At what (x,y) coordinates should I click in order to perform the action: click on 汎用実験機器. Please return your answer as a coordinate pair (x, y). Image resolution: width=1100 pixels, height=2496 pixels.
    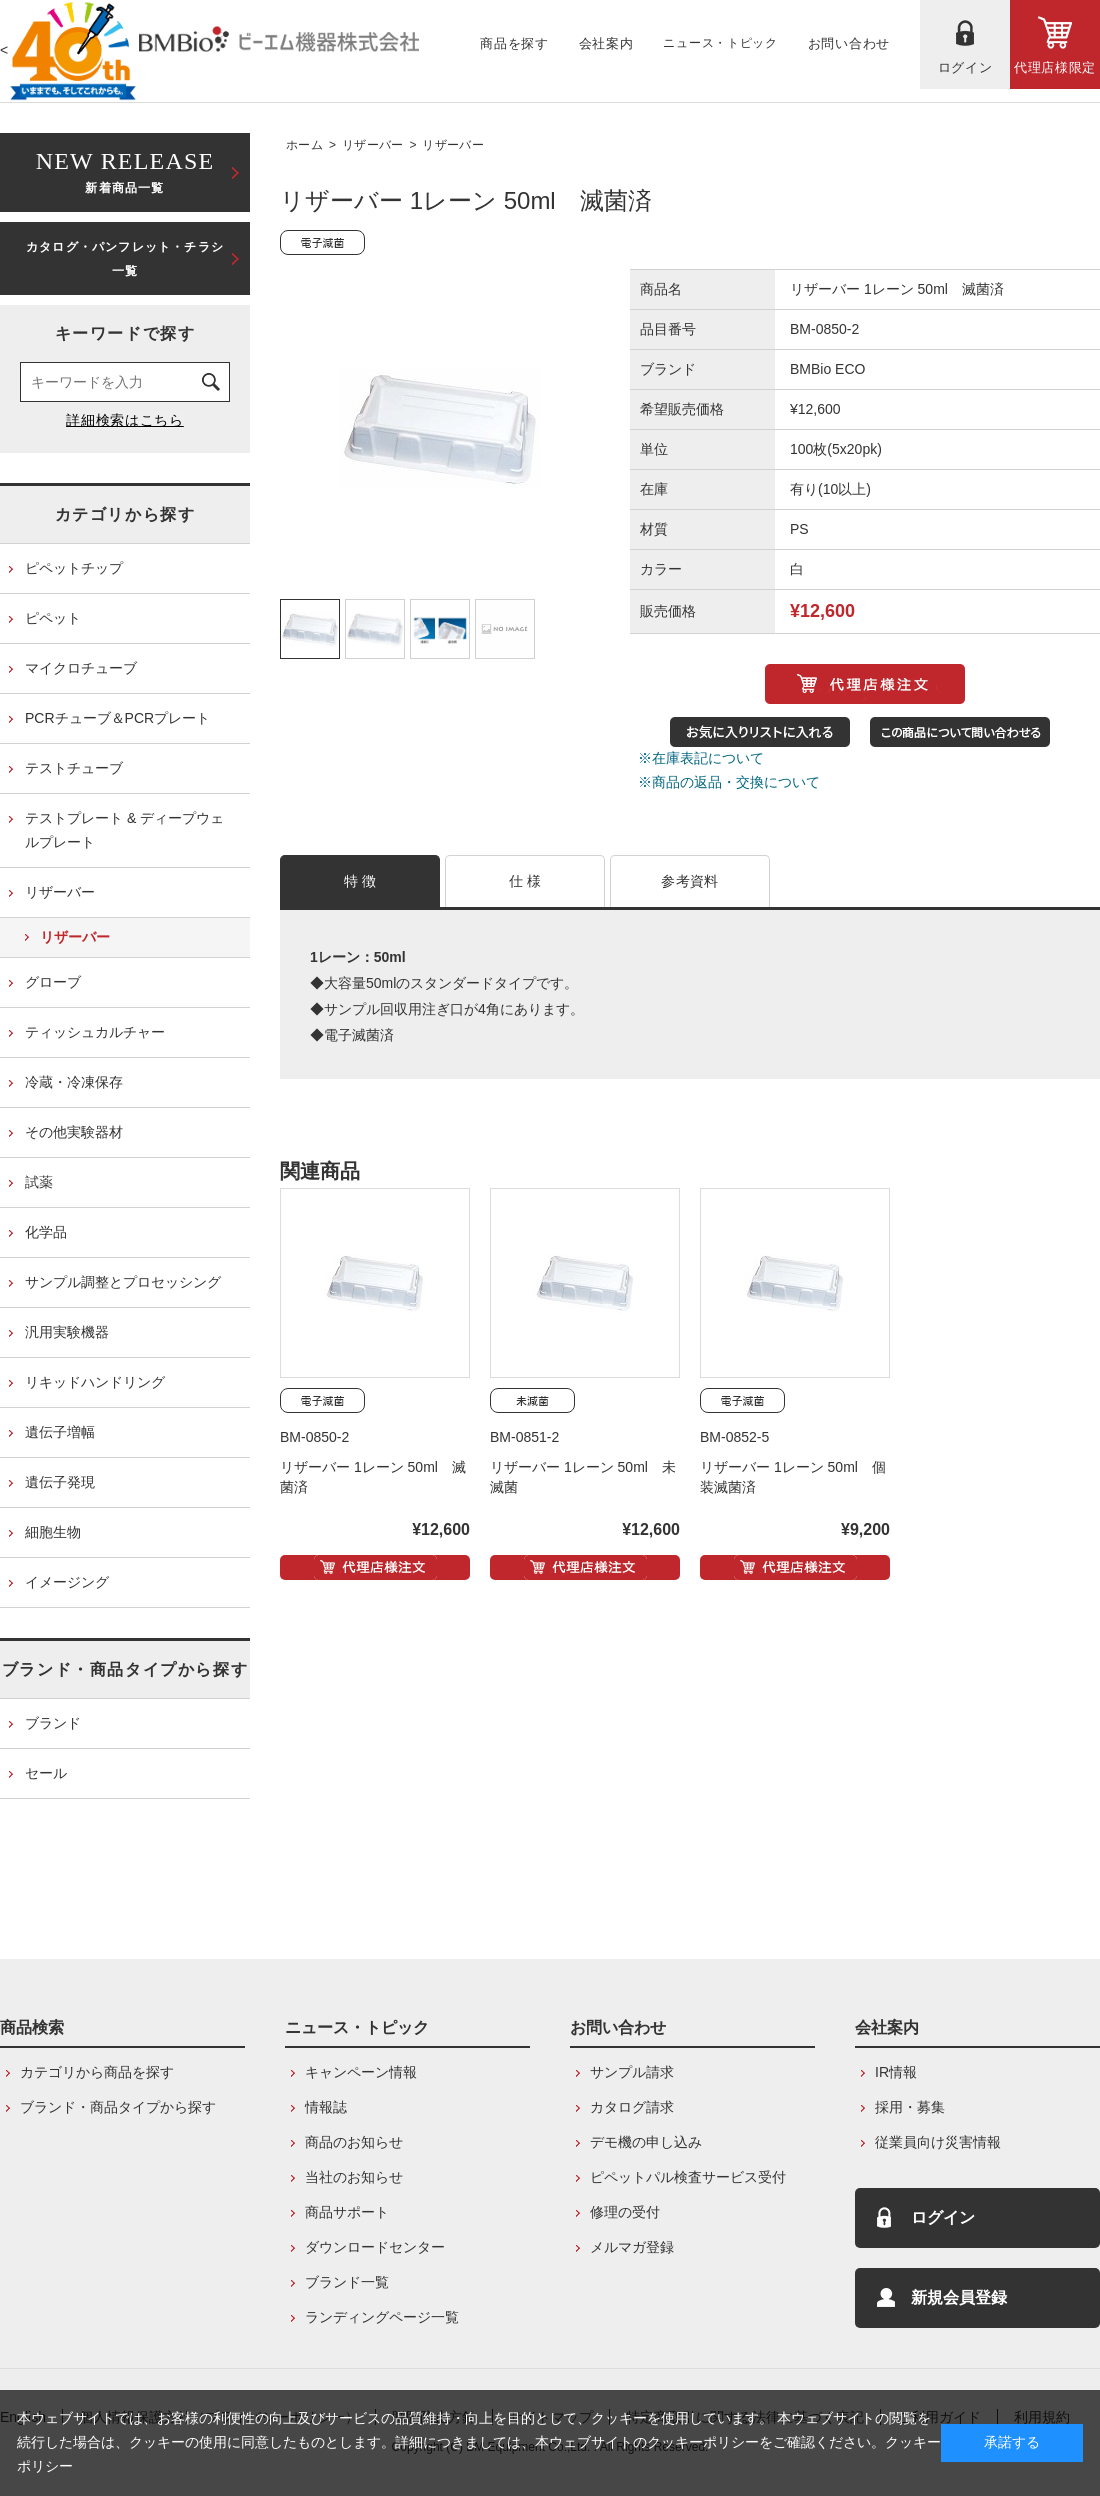
    Looking at the image, I should click on (67, 1332).